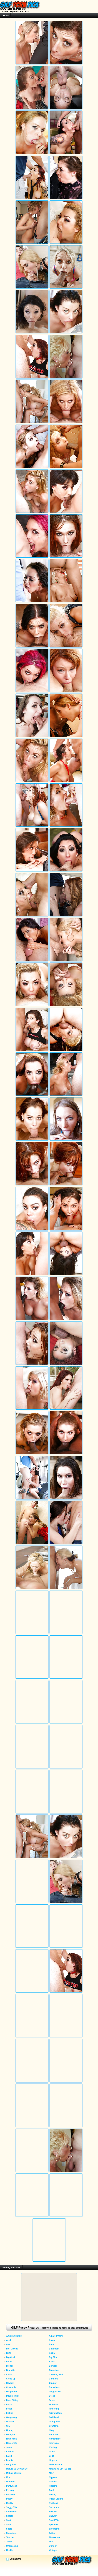 This screenshot has height=2576, width=98. What do you see at coordinates (10, 2434) in the screenshot?
I see `Handjob` at bounding box center [10, 2434].